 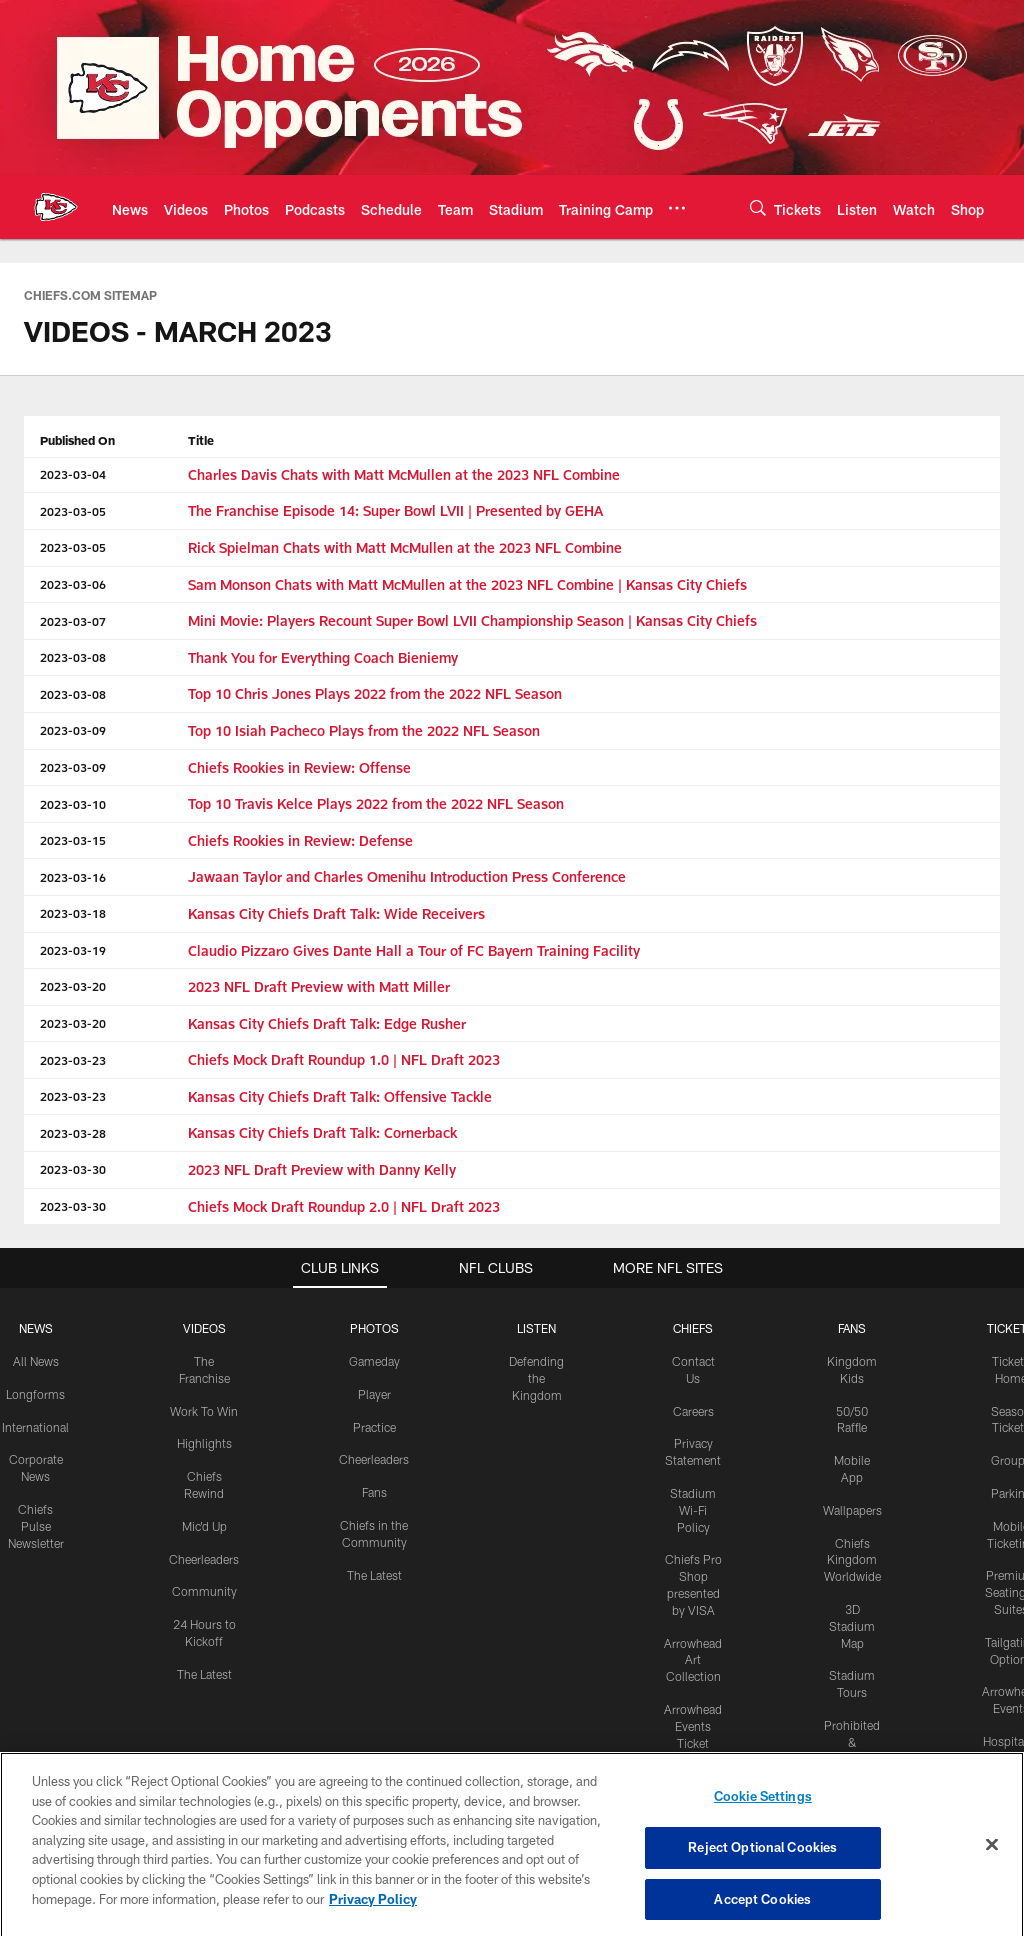 I want to click on 2023-03-30, so click(x=73, y=1169).